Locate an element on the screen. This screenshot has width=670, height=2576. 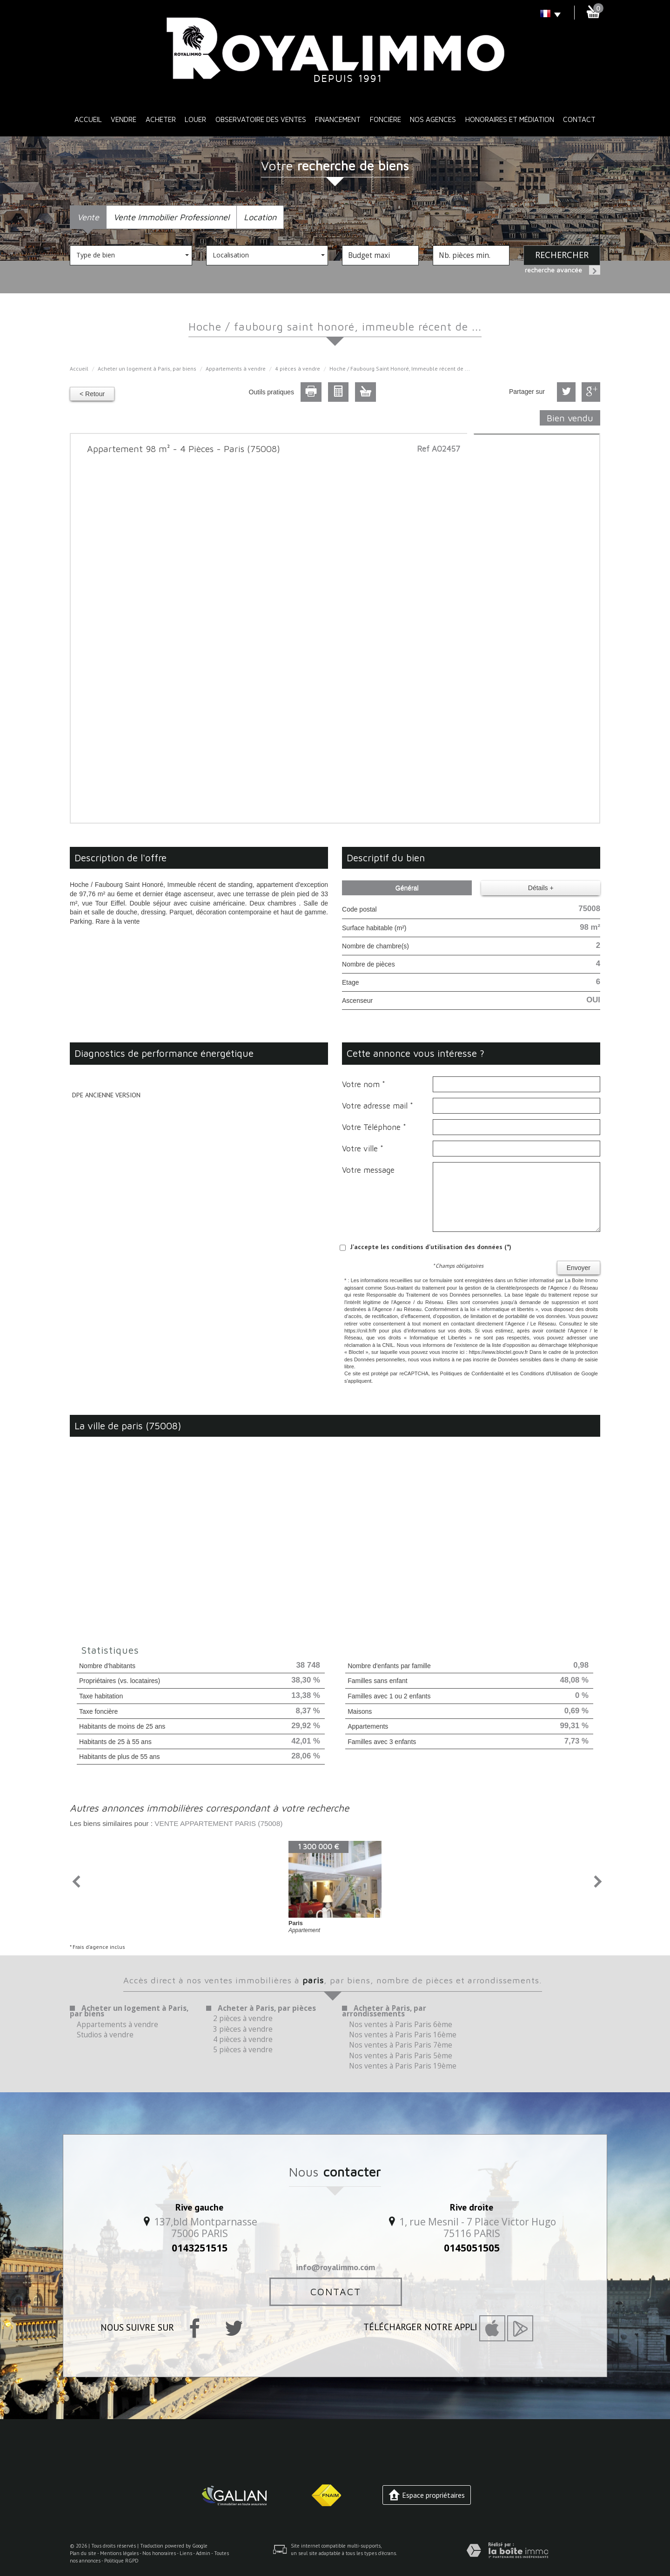
Admin is located at coordinates (203, 2553).